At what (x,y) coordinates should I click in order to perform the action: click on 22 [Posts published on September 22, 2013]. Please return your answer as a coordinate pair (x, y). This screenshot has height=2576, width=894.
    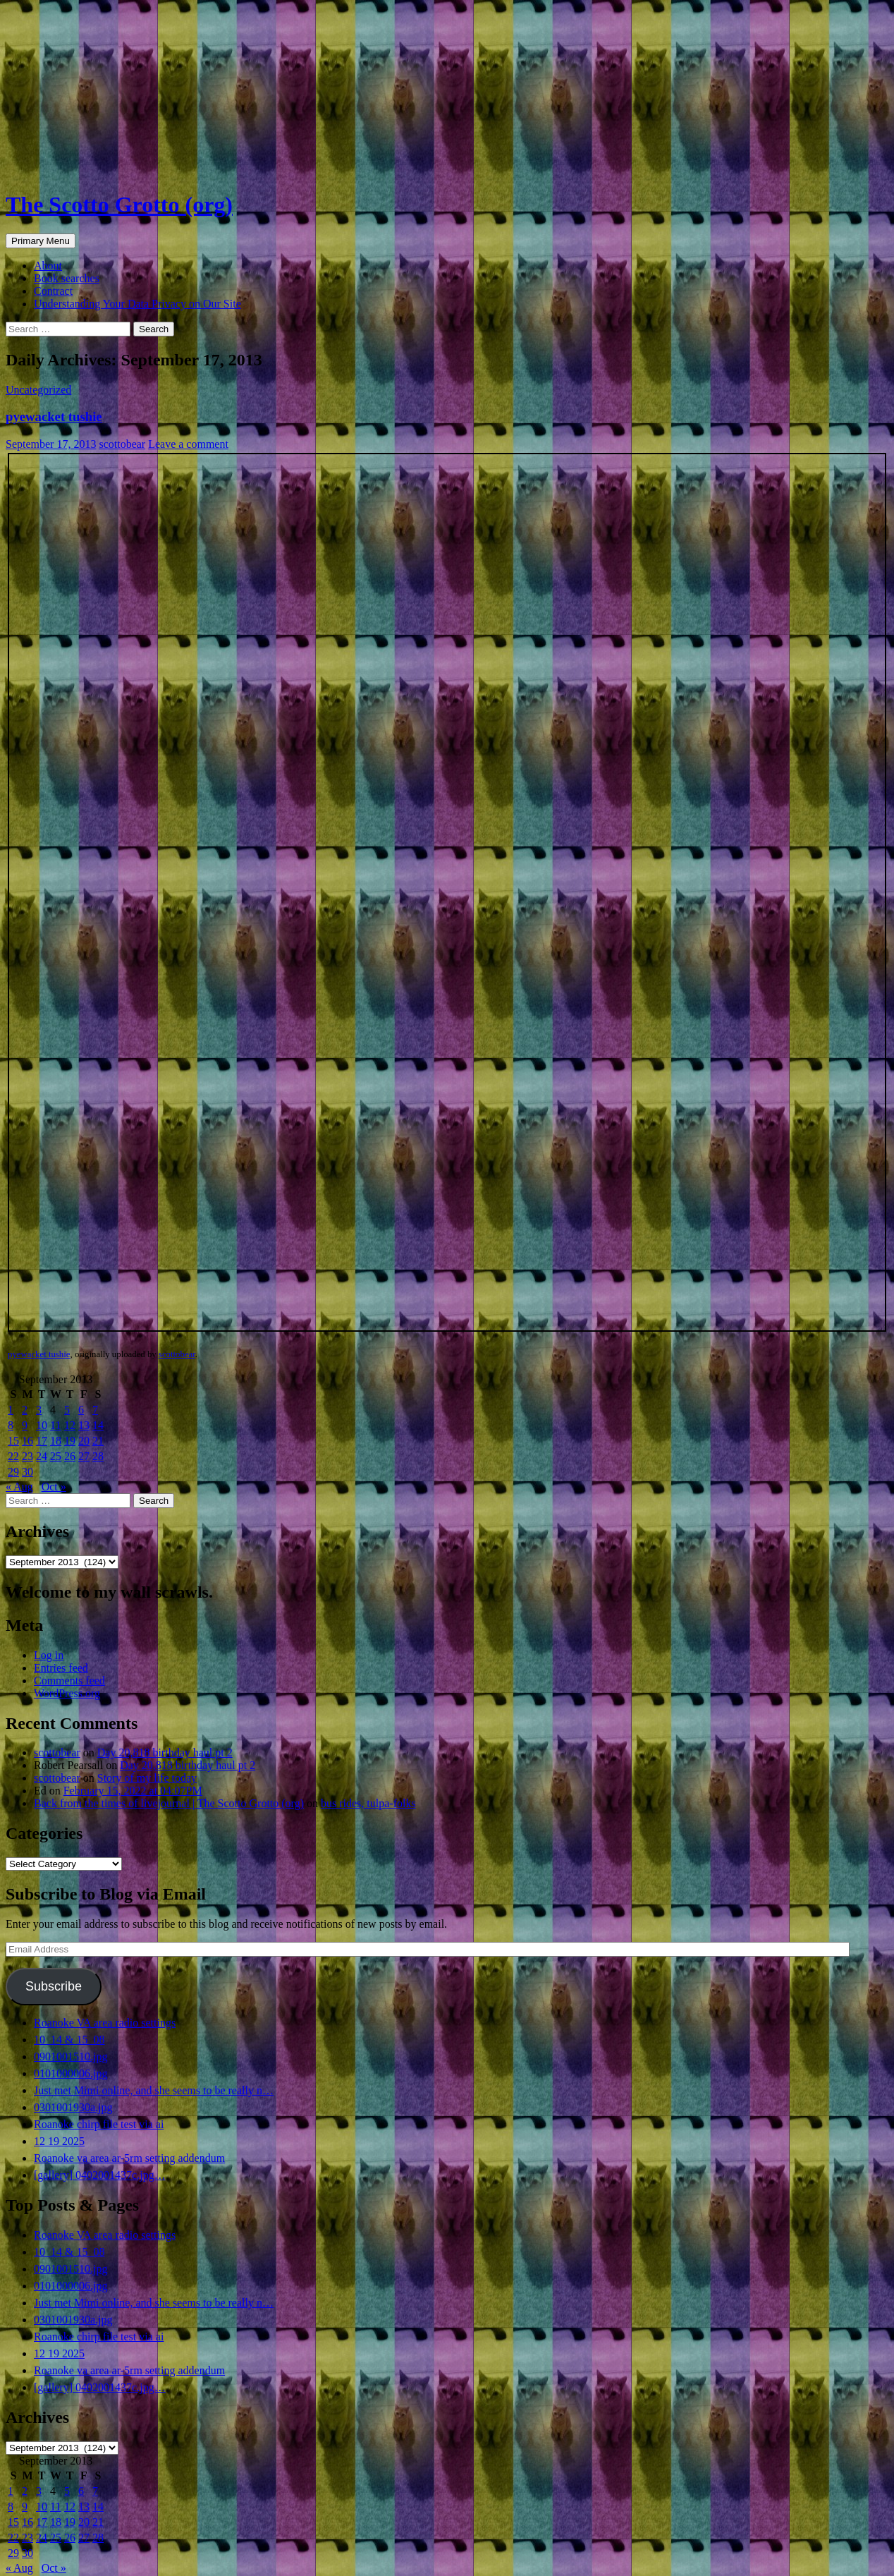
    Looking at the image, I should click on (13, 1456).